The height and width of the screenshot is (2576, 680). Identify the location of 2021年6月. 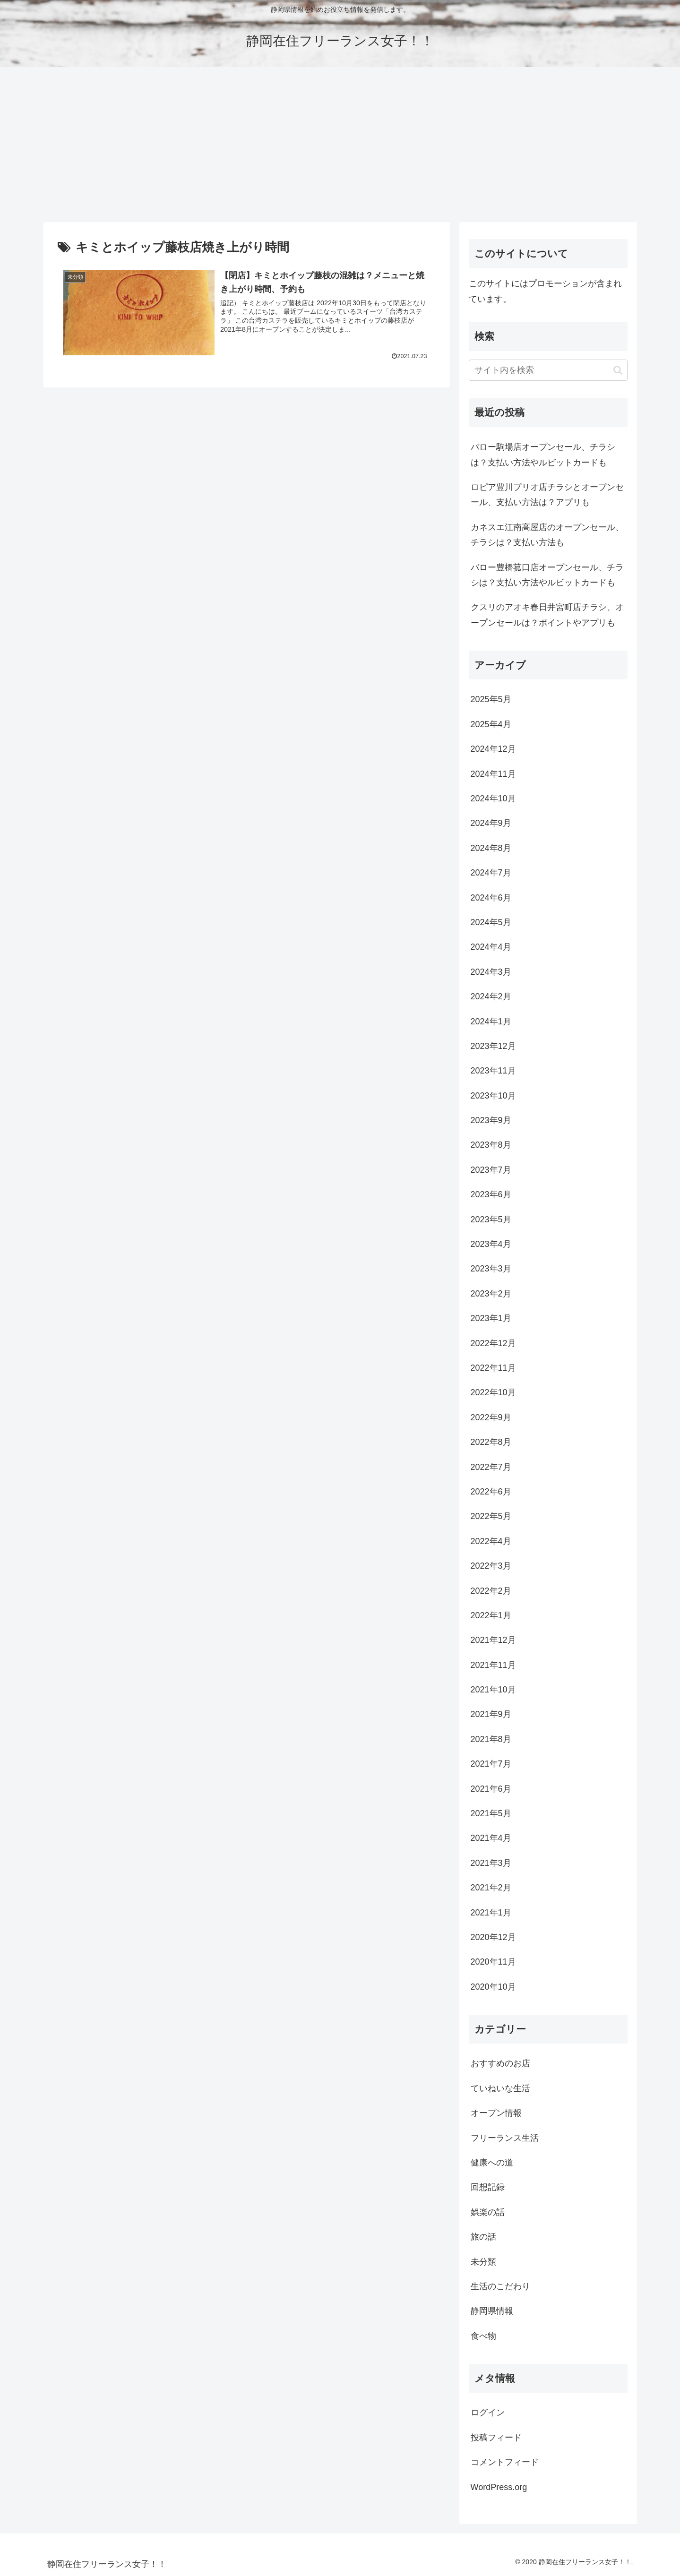
(491, 1789).